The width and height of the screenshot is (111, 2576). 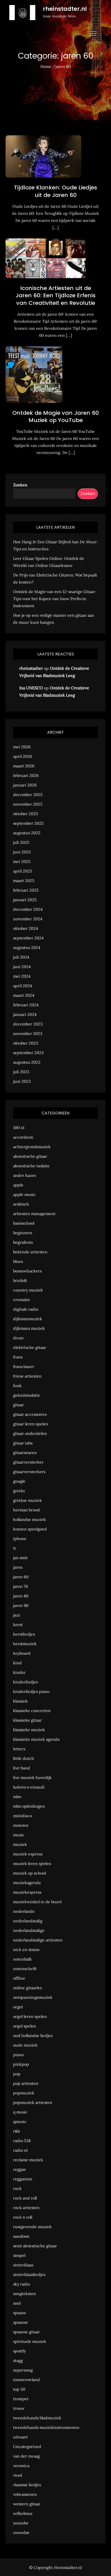 What do you see at coordinates (22, 1081) in the screenshot?
I see `juni 2023` at bounding box center [22, 1081].